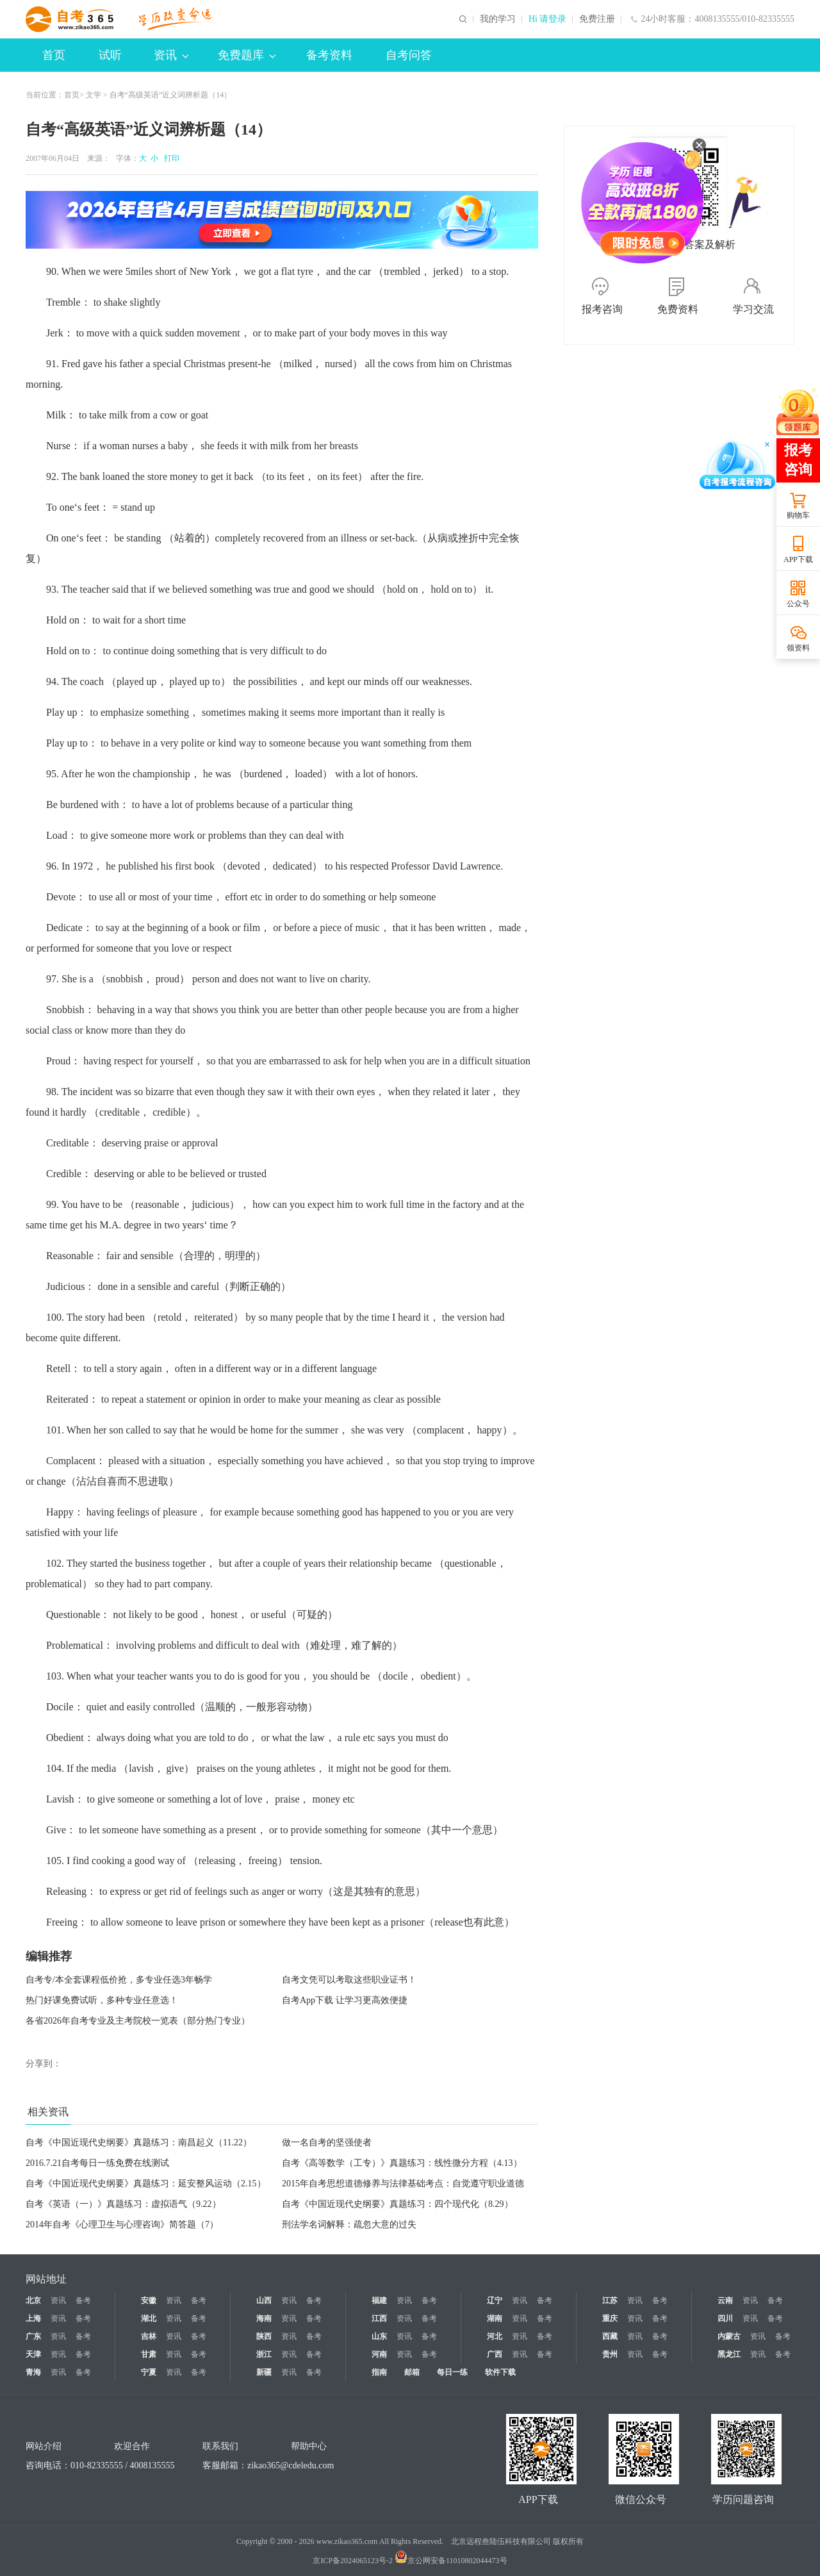  What do you see at coordinates (110, 55) in the screenshot?
I see `试听` at bounding box center [110, 55].